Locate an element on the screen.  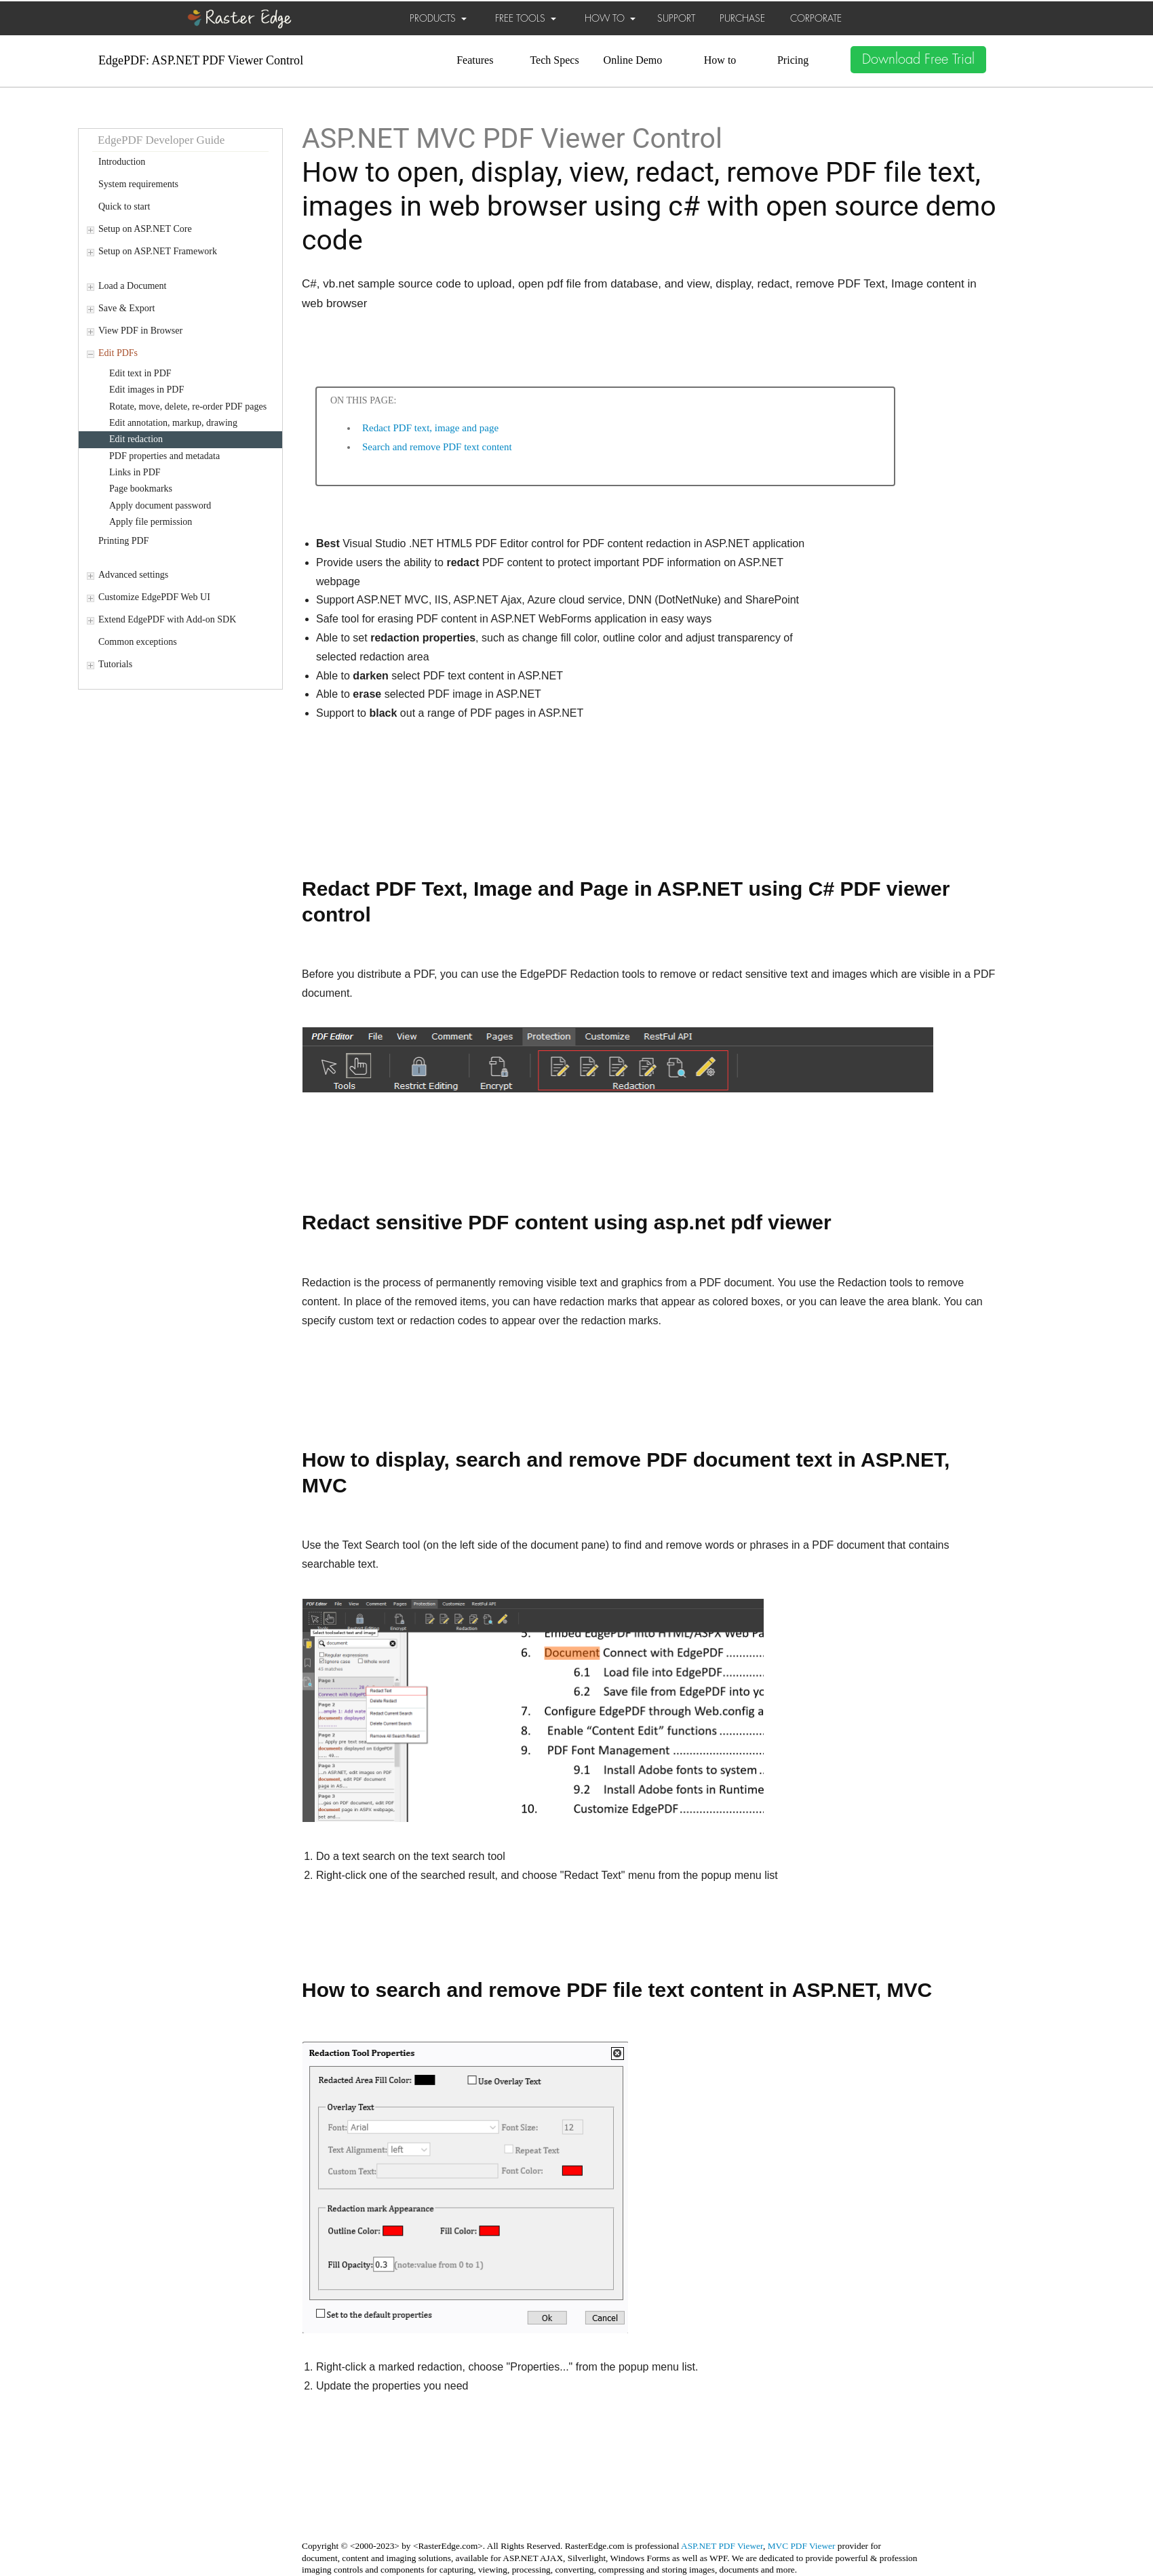
Edit PDFs is located at coordinates (118, 353).